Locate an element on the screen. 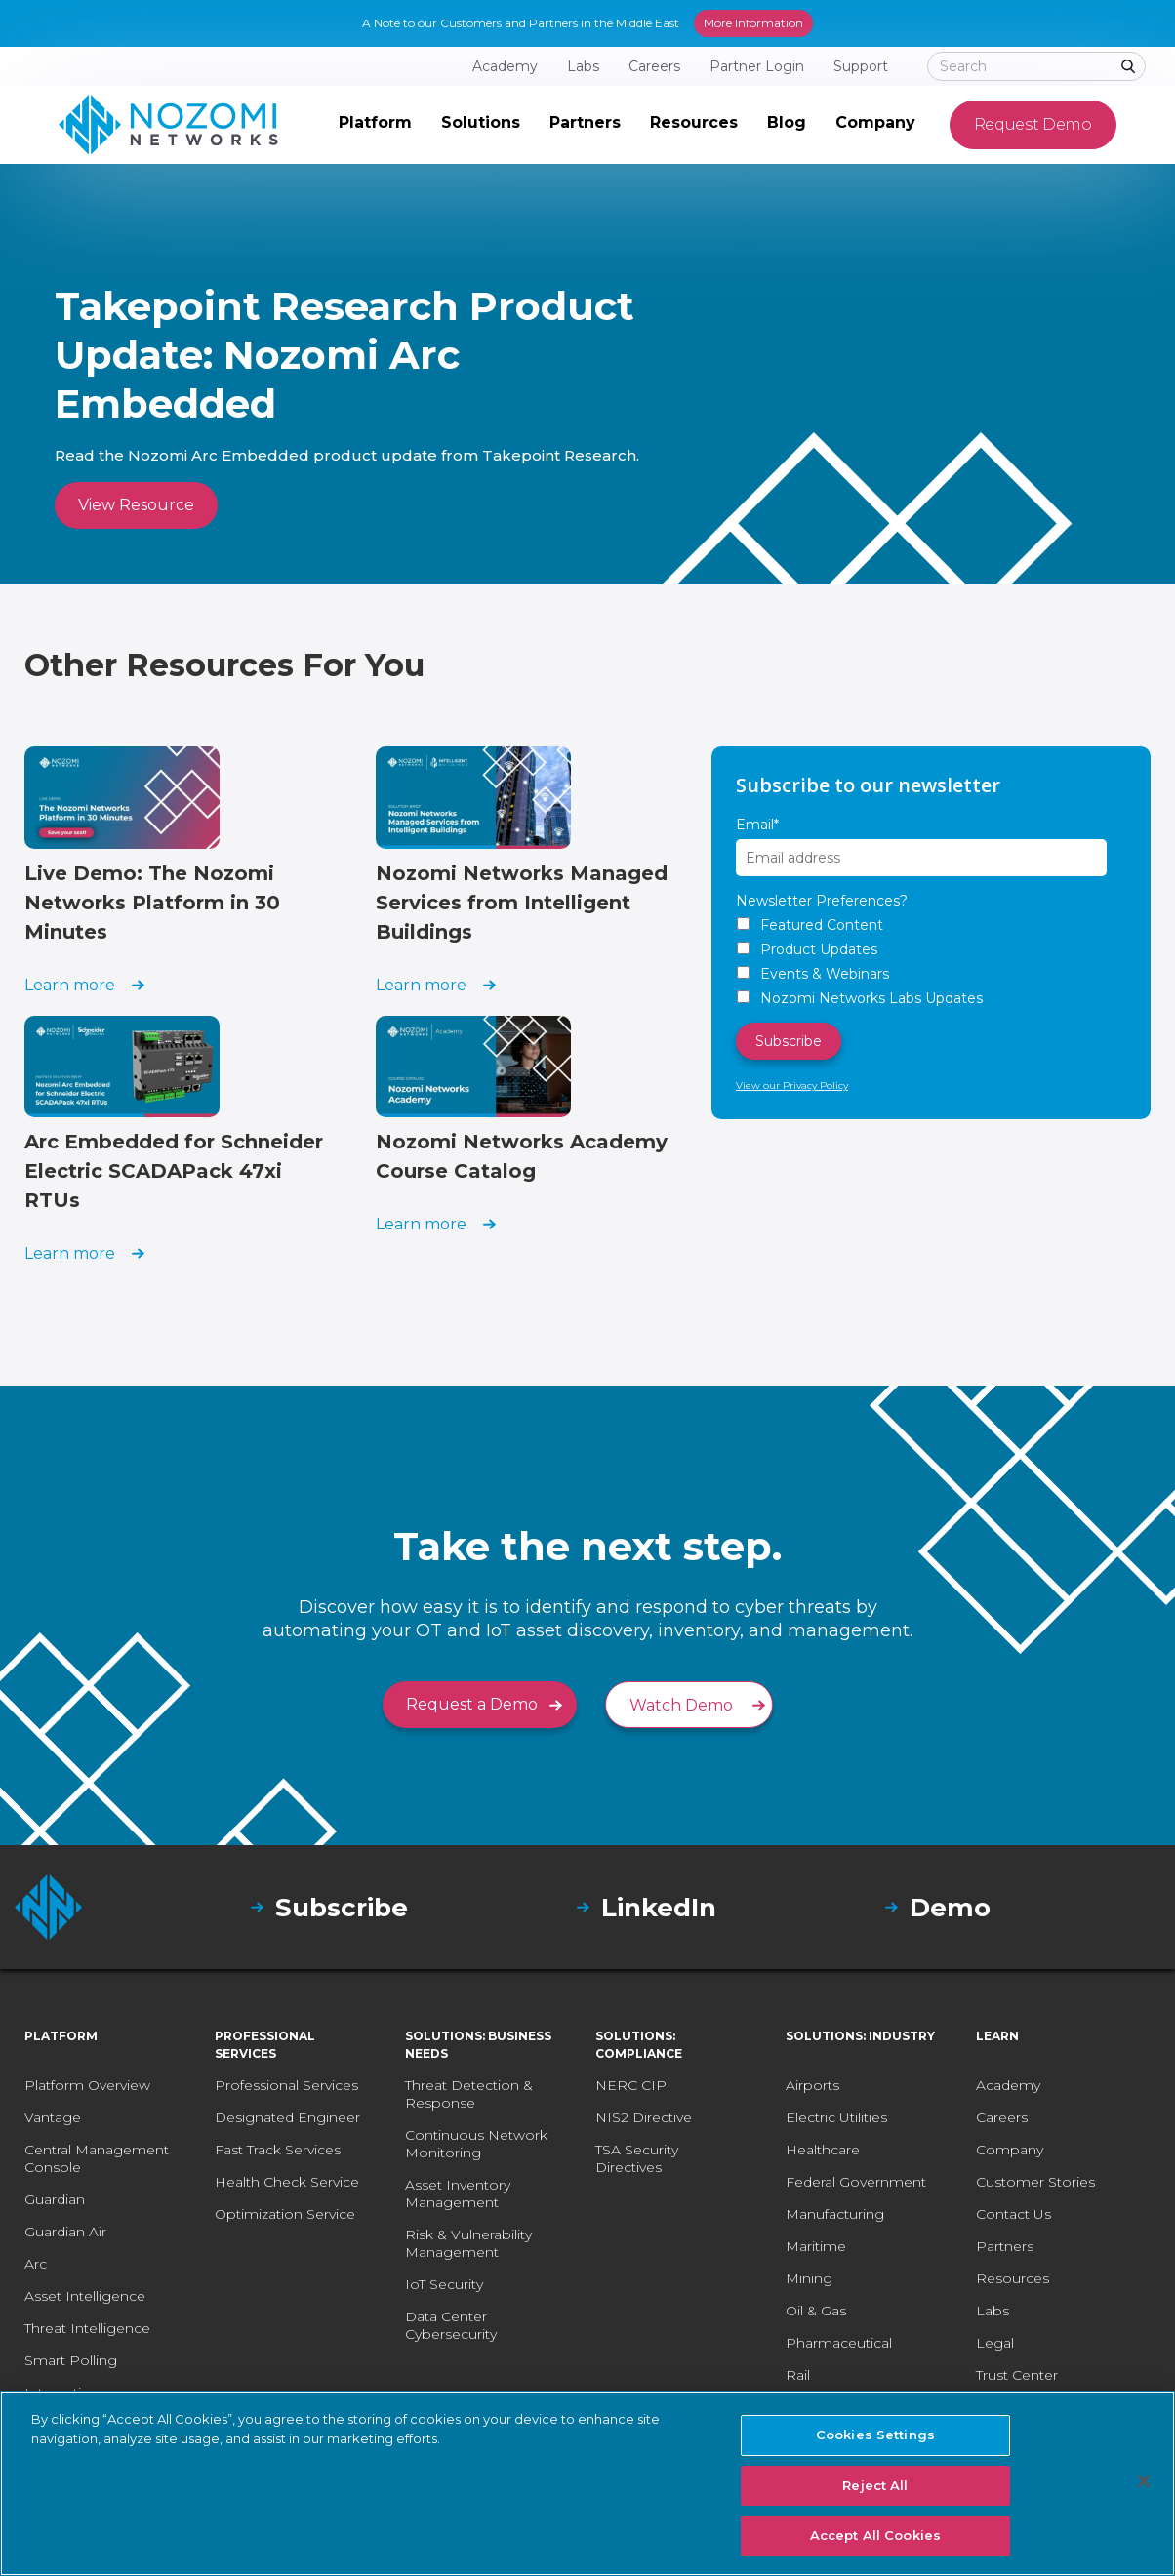  Central Management Console is located at coordinates (96, 2158).